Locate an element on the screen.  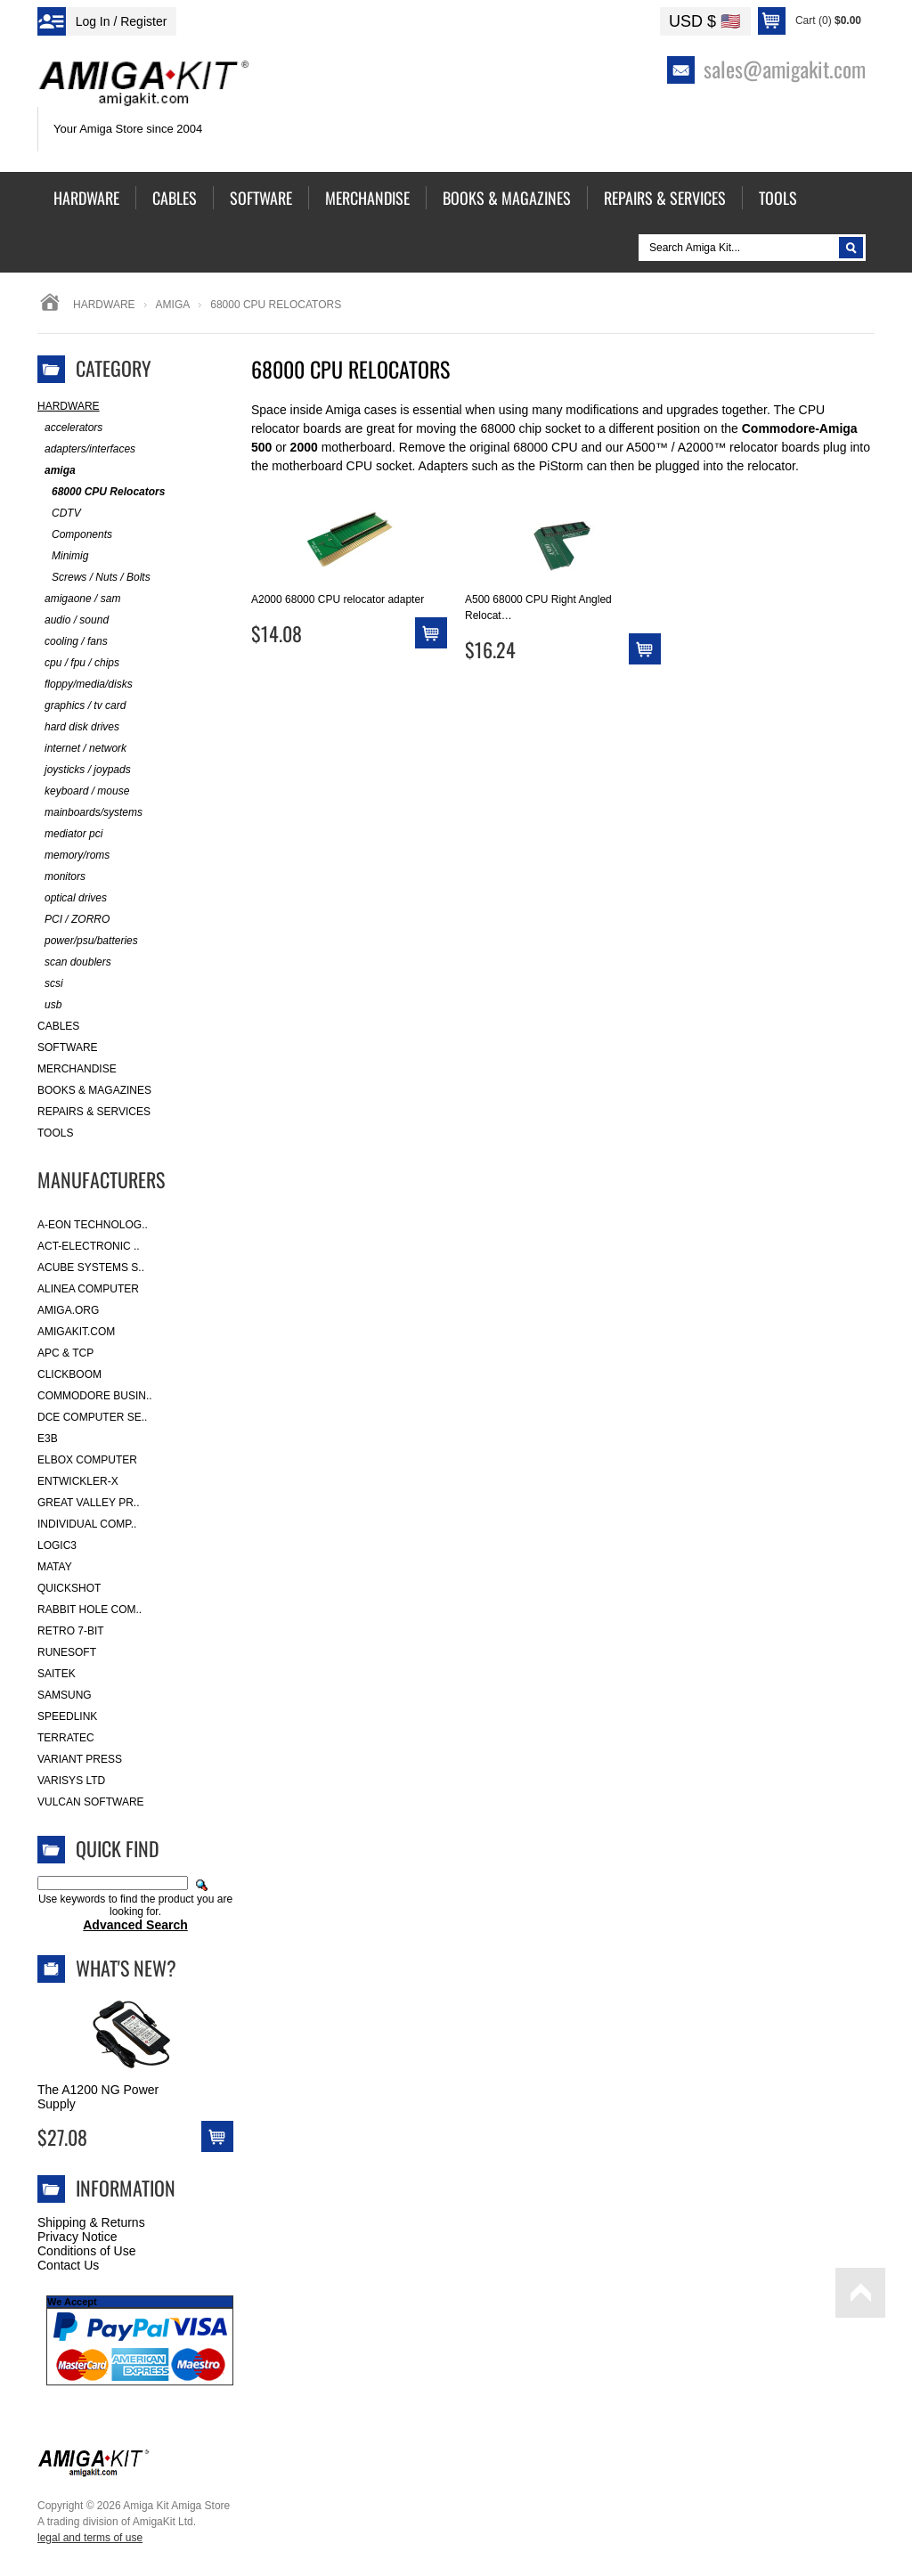
Hardware is located at coordinates (104, 304).